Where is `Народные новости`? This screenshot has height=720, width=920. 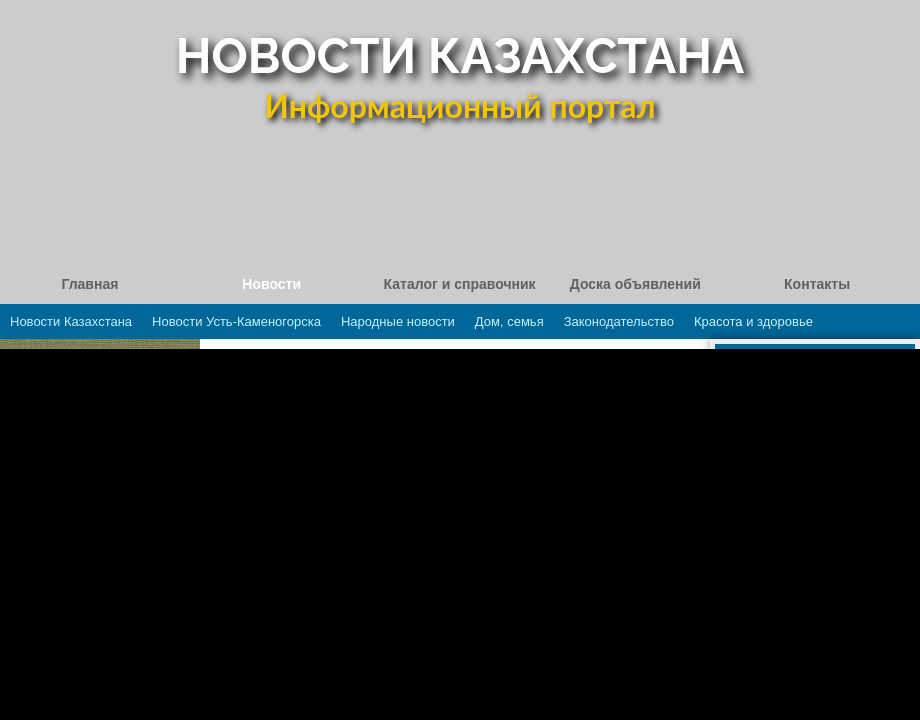
Народные новости is located at coordinates (398, 321).